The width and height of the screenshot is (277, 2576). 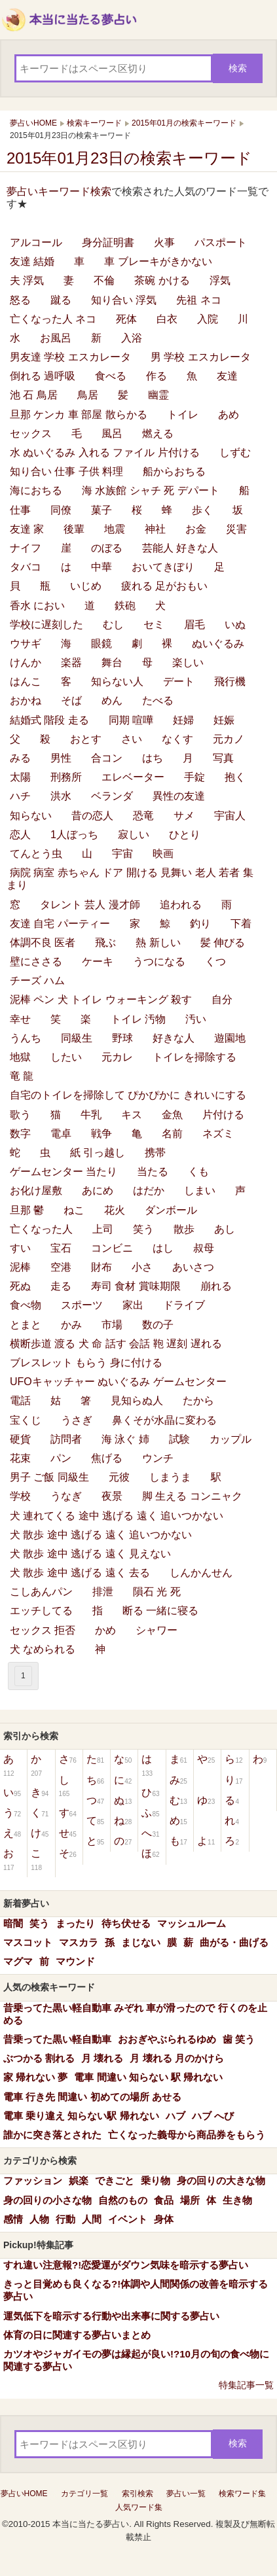 I want to click on 走る, so click(x=60, y=1286).